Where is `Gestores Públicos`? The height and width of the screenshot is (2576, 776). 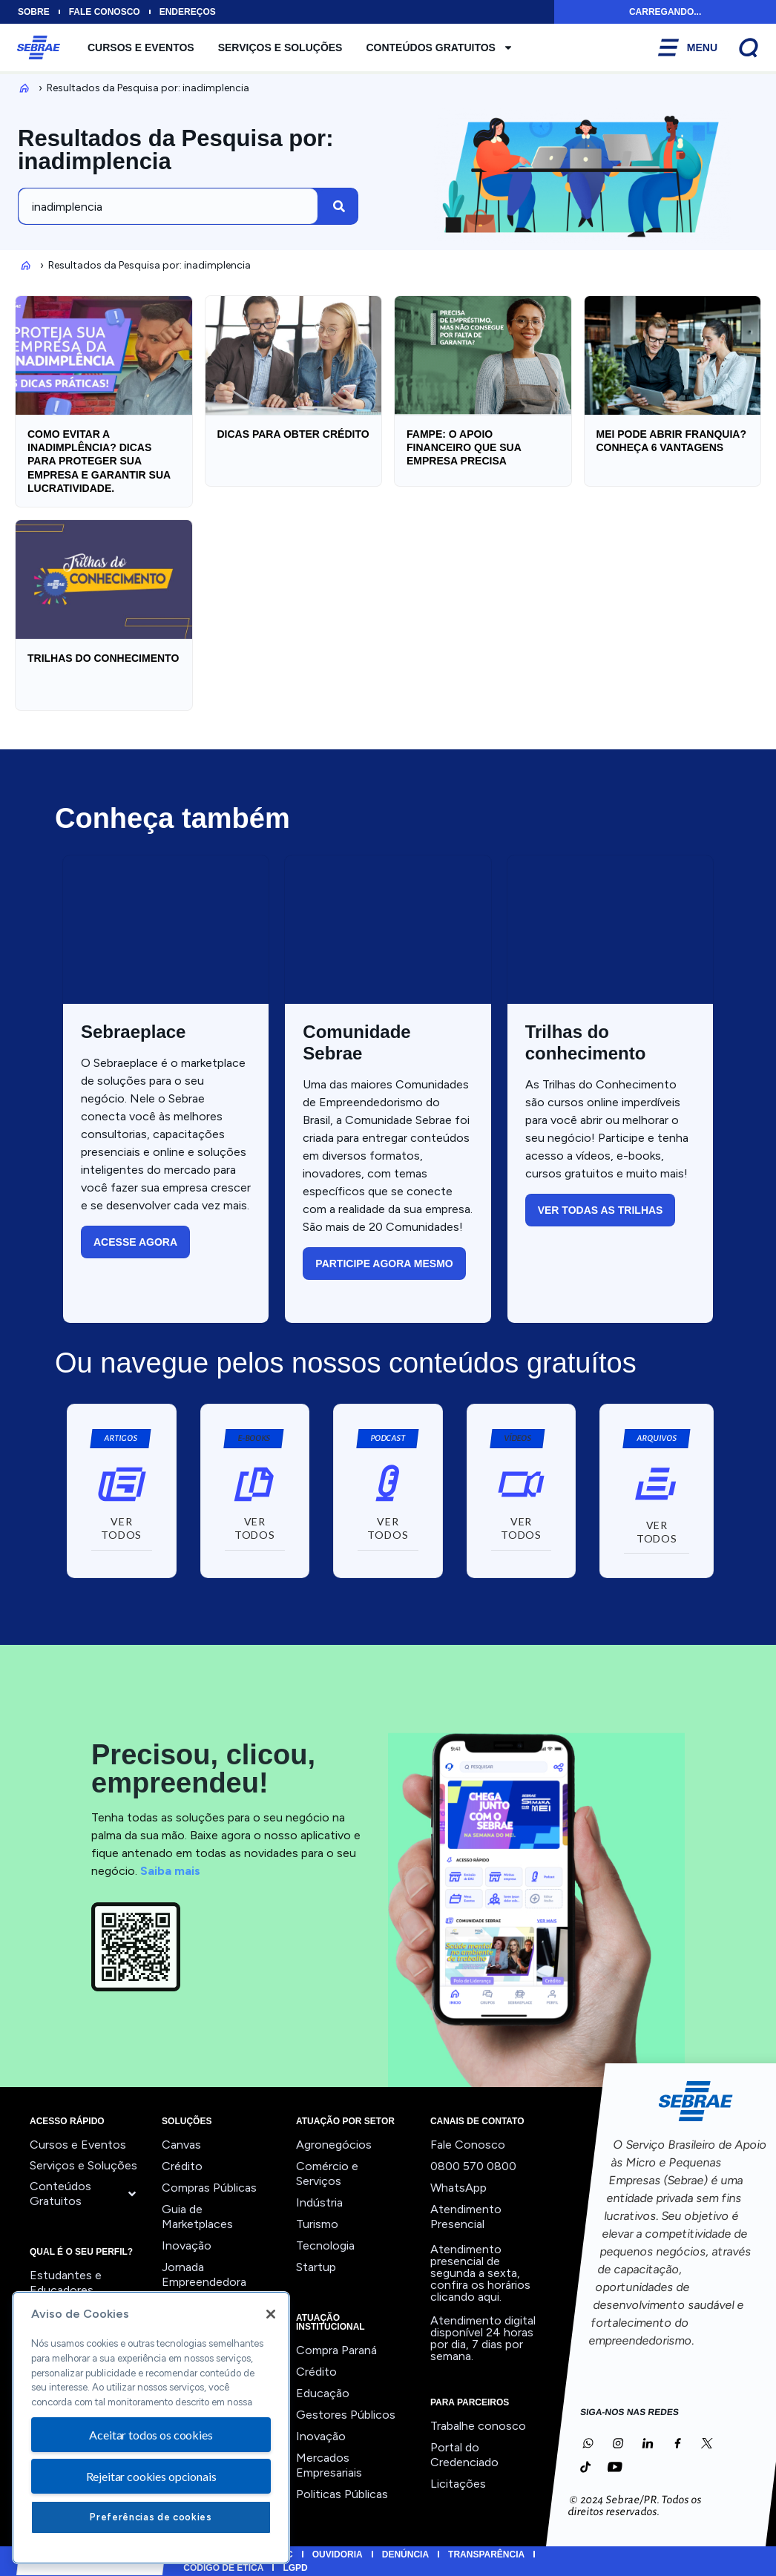
Gestores Públicos is located at coordinates (345, 2415).